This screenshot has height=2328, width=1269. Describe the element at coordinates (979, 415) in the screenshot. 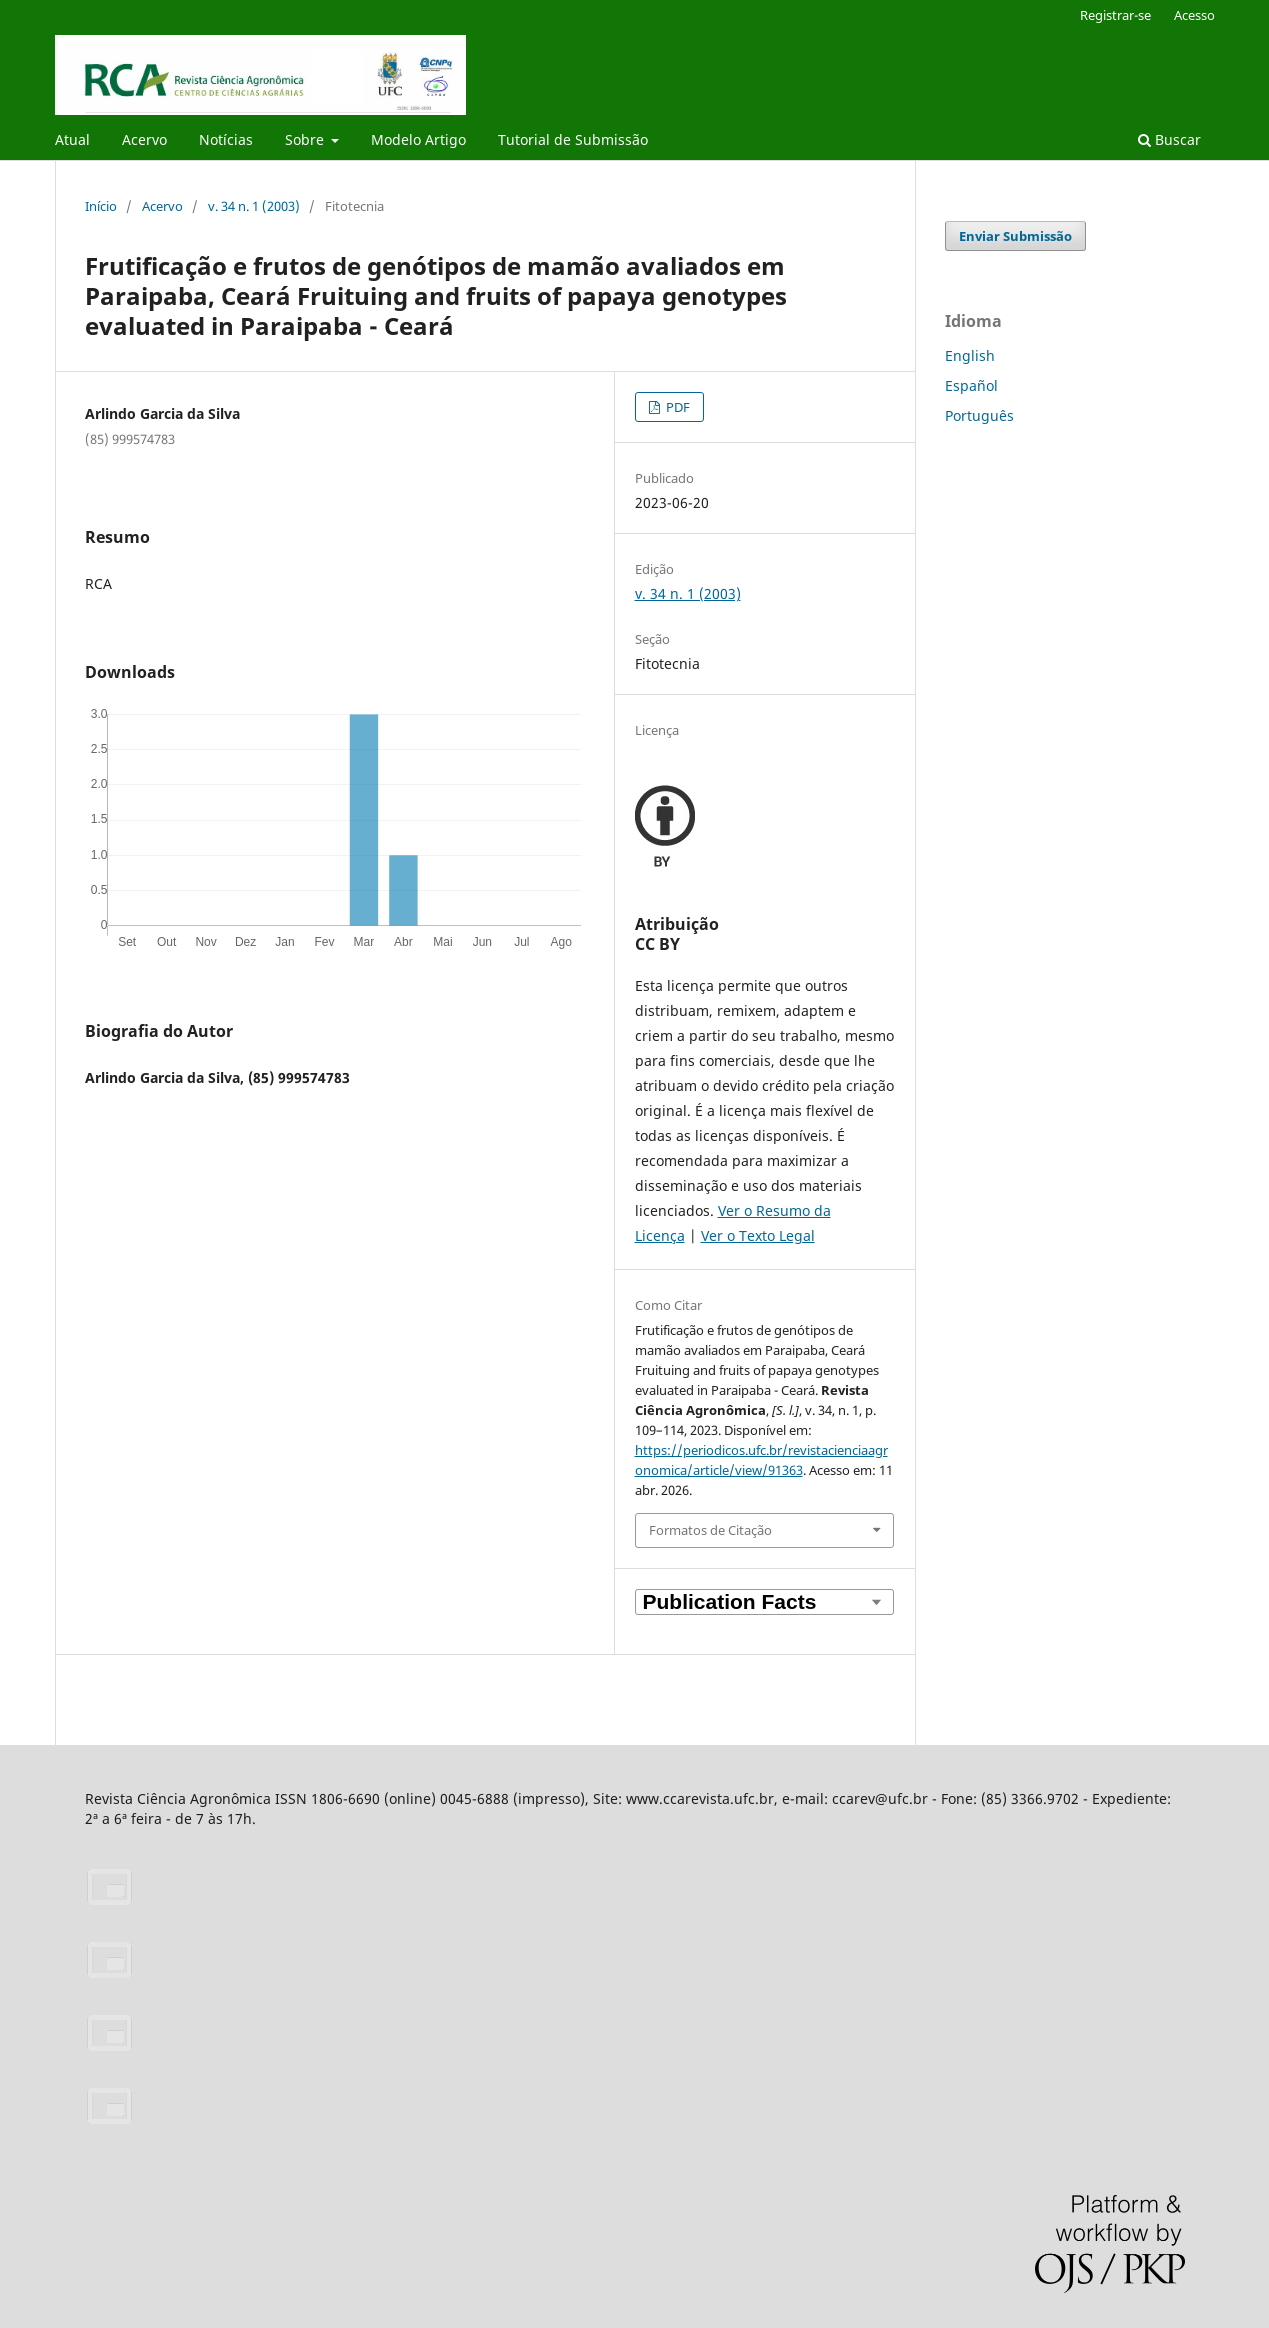

I see `Português` at that location.